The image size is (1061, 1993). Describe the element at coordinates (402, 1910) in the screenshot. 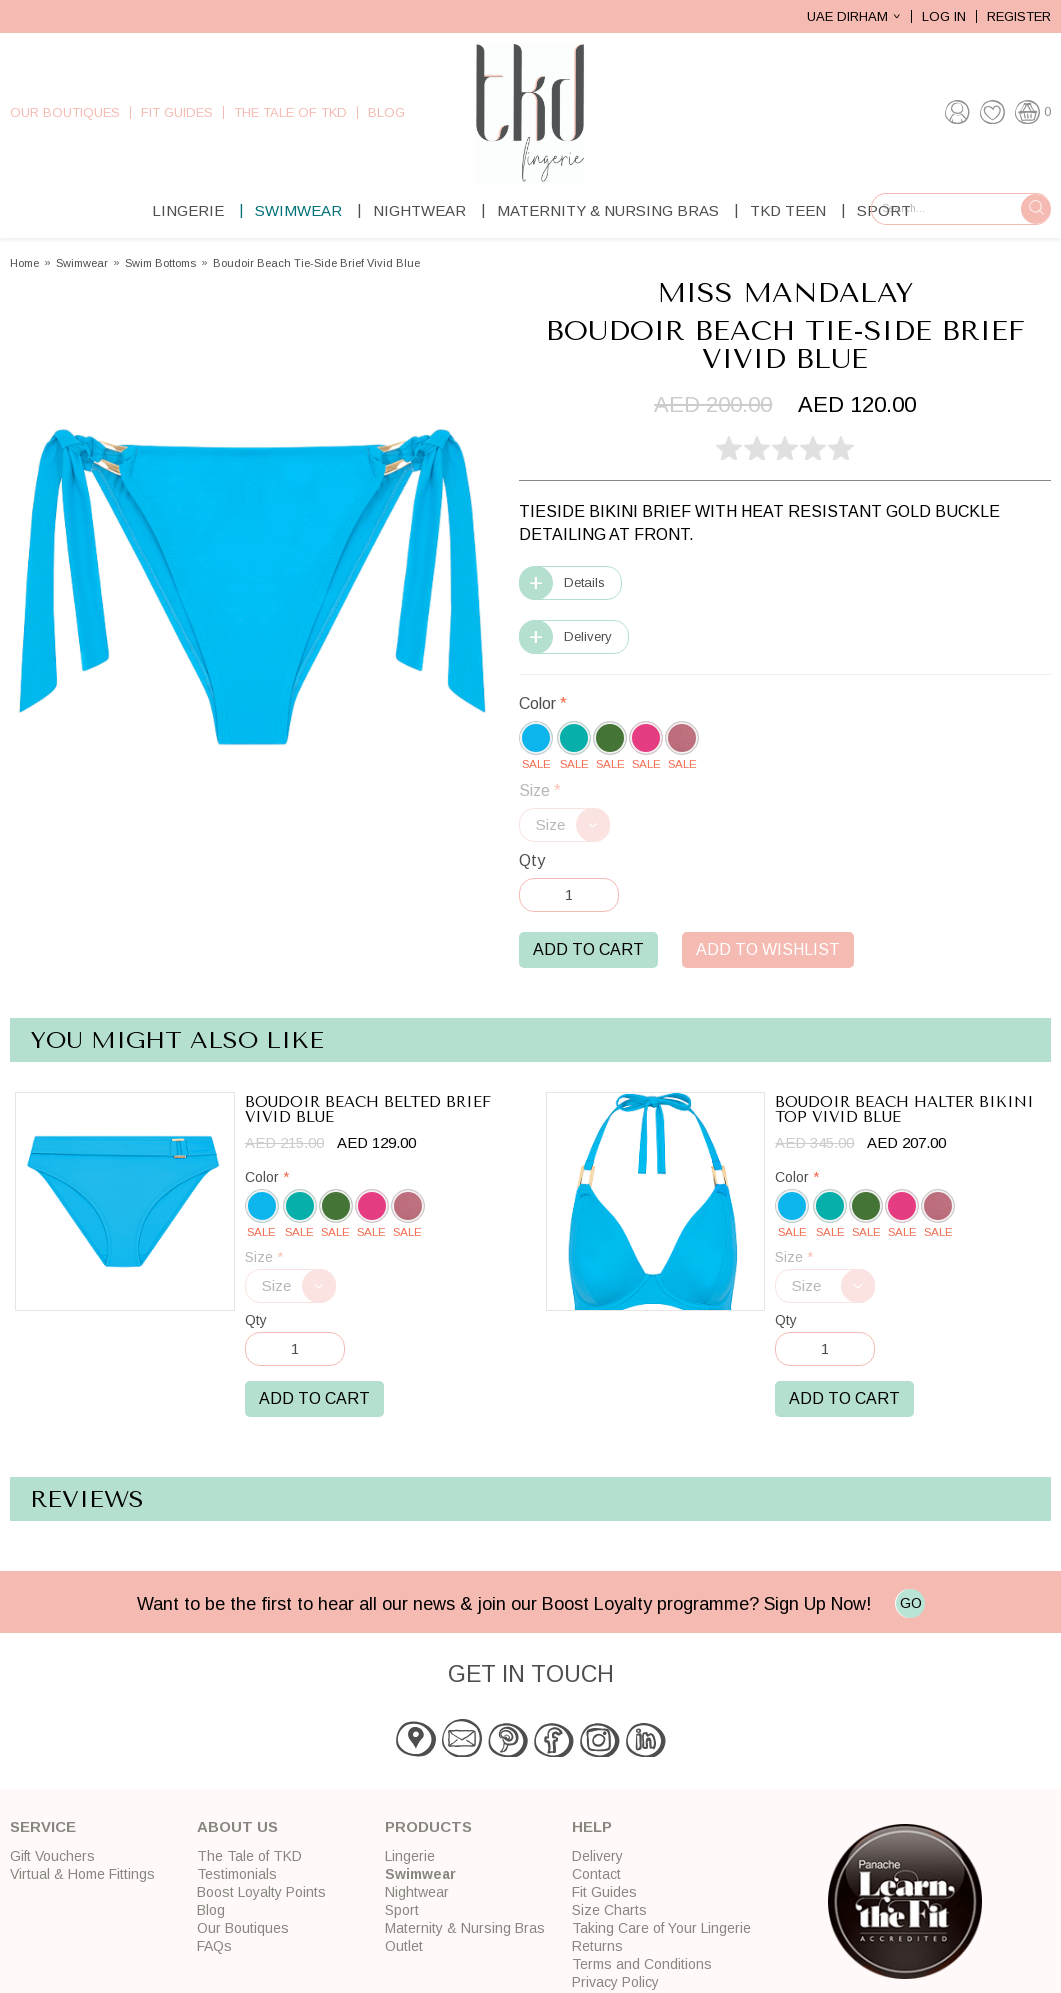

I see `Sport` at that location.